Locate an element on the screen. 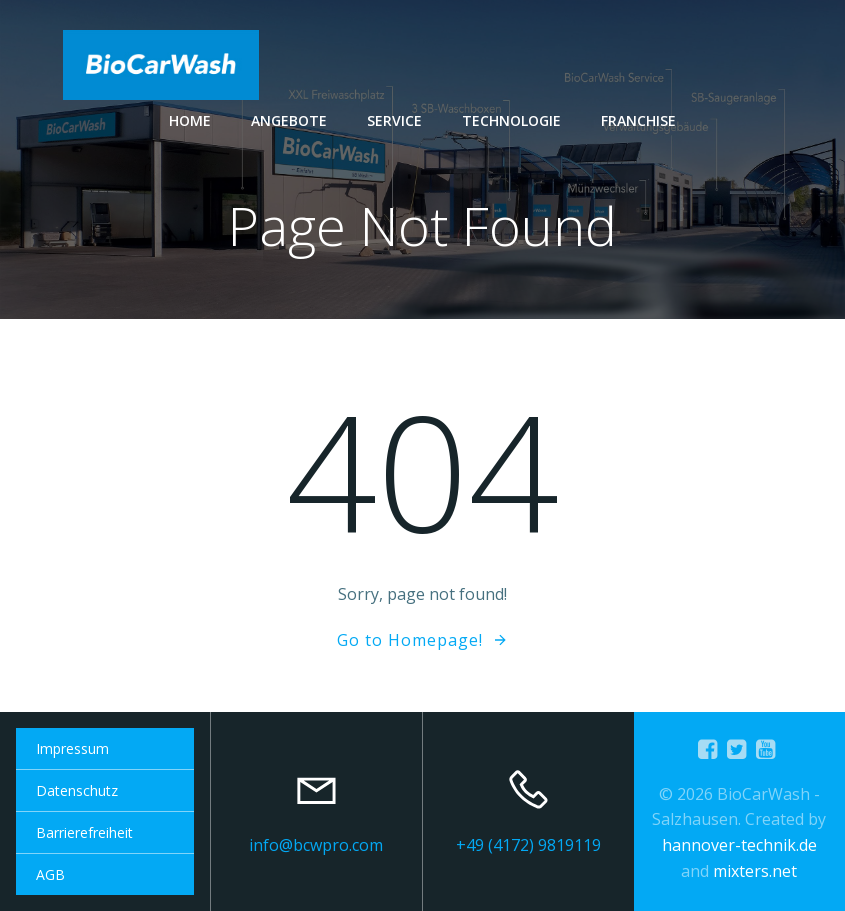 Image resolution: width=845 pixels, height=911 pixels. AGB is located at coordinates (50, 874).